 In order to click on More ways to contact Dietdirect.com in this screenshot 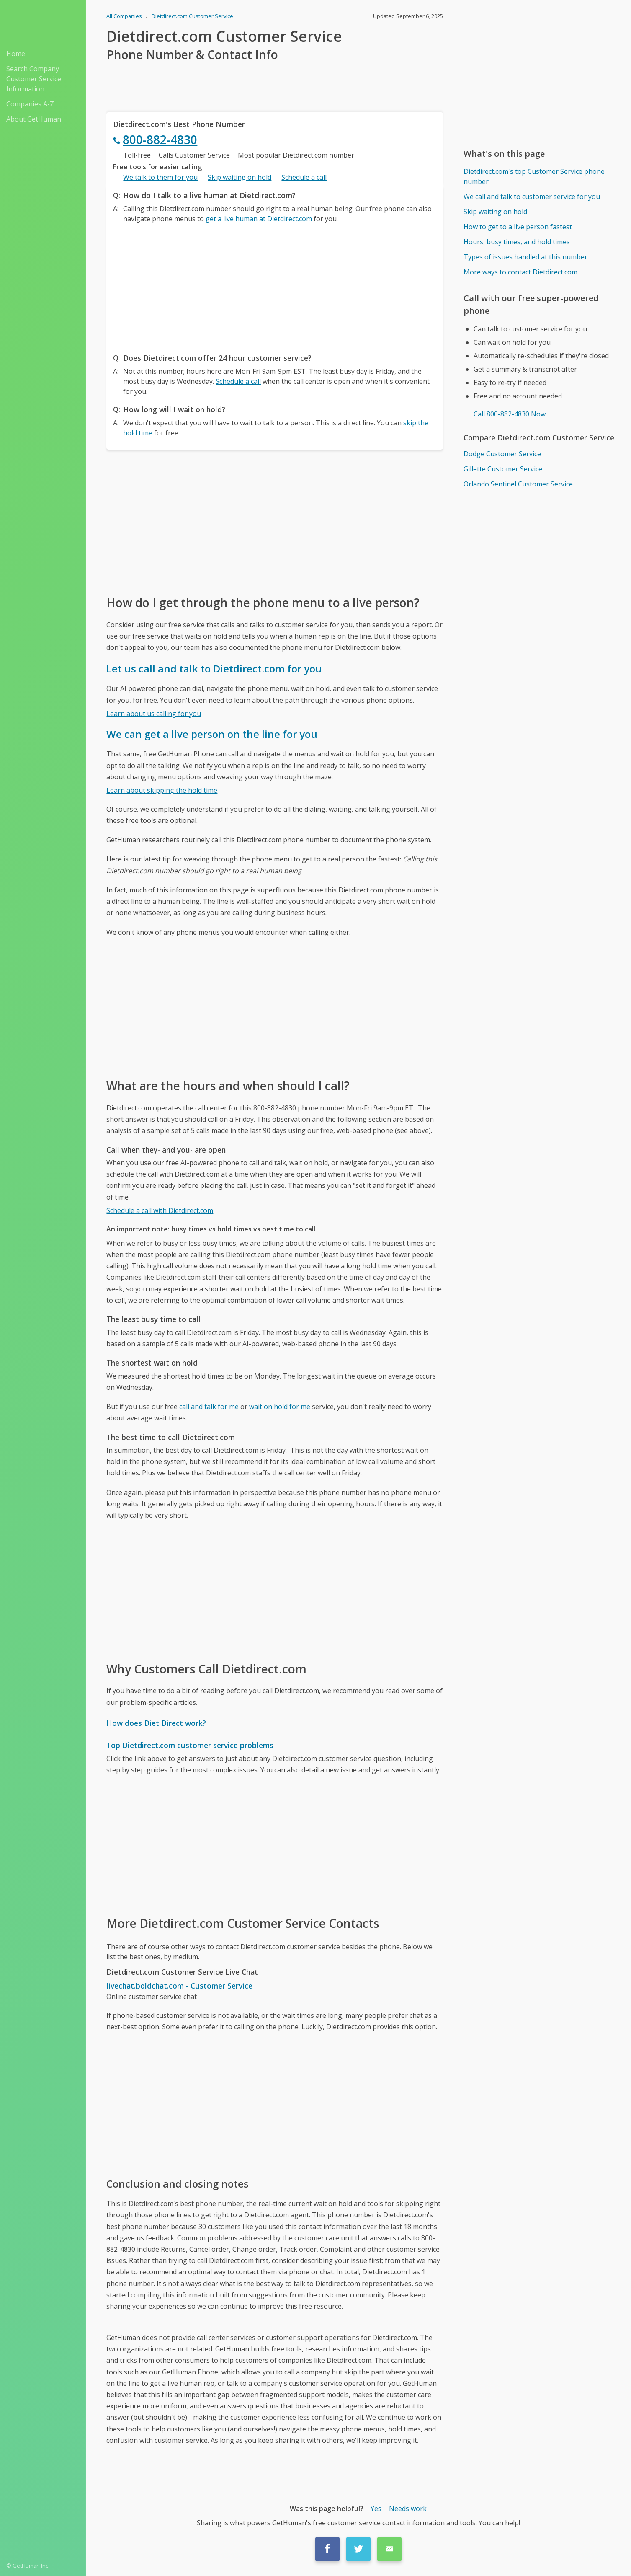, I will do `click(520, 272)`.